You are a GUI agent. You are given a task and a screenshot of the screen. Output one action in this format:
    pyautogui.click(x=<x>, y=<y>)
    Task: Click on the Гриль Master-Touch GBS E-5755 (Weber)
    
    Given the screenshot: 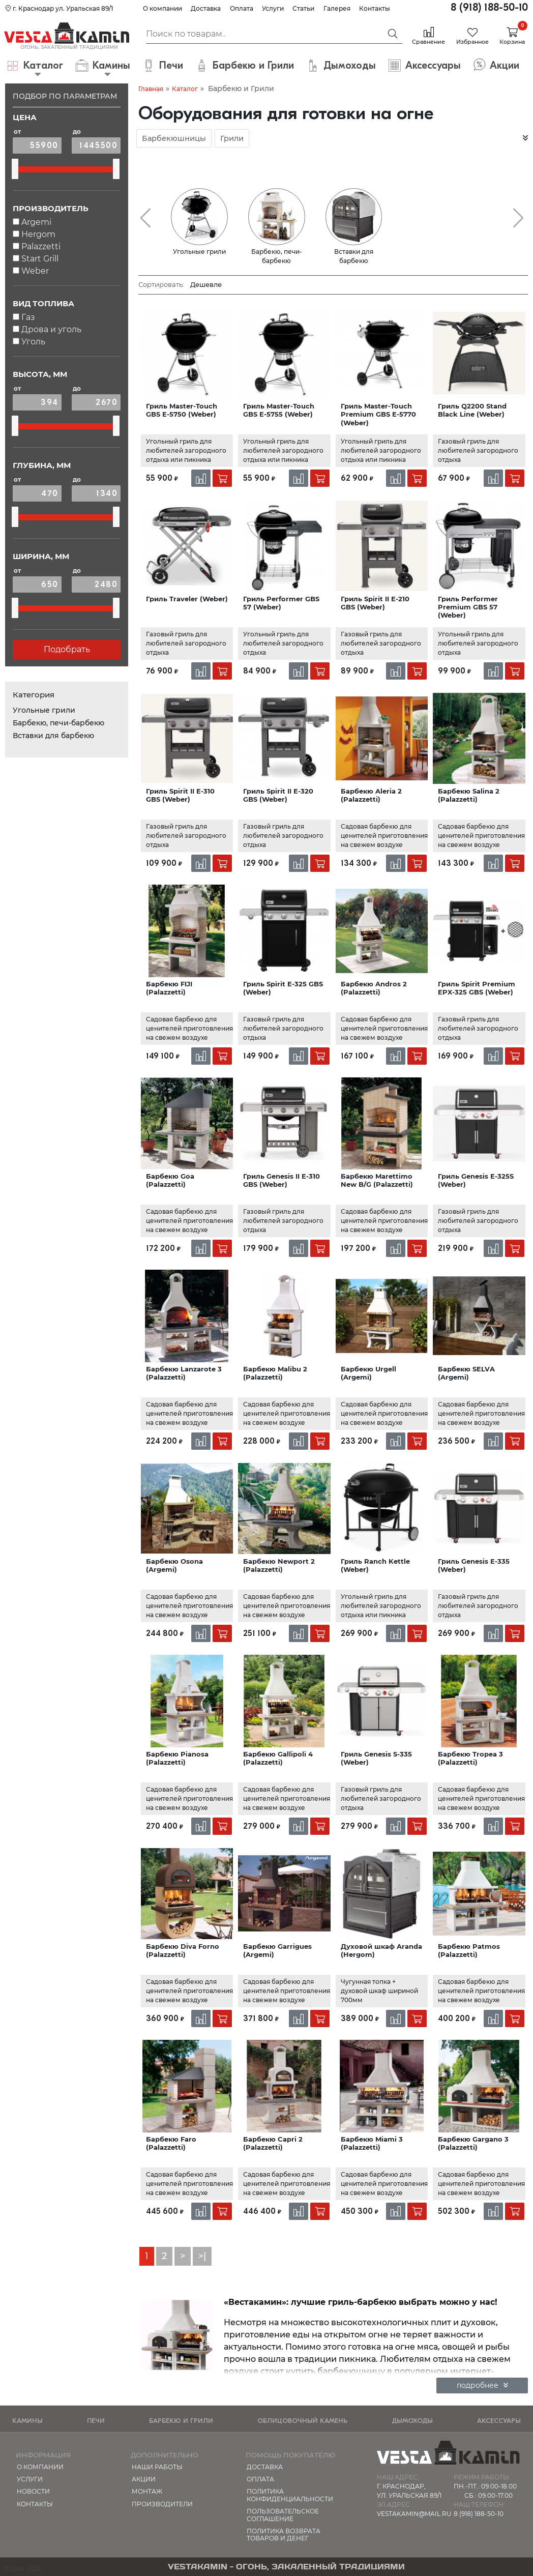 What is the action you would take?
    pyautogui.click(x=278, y=410)
    